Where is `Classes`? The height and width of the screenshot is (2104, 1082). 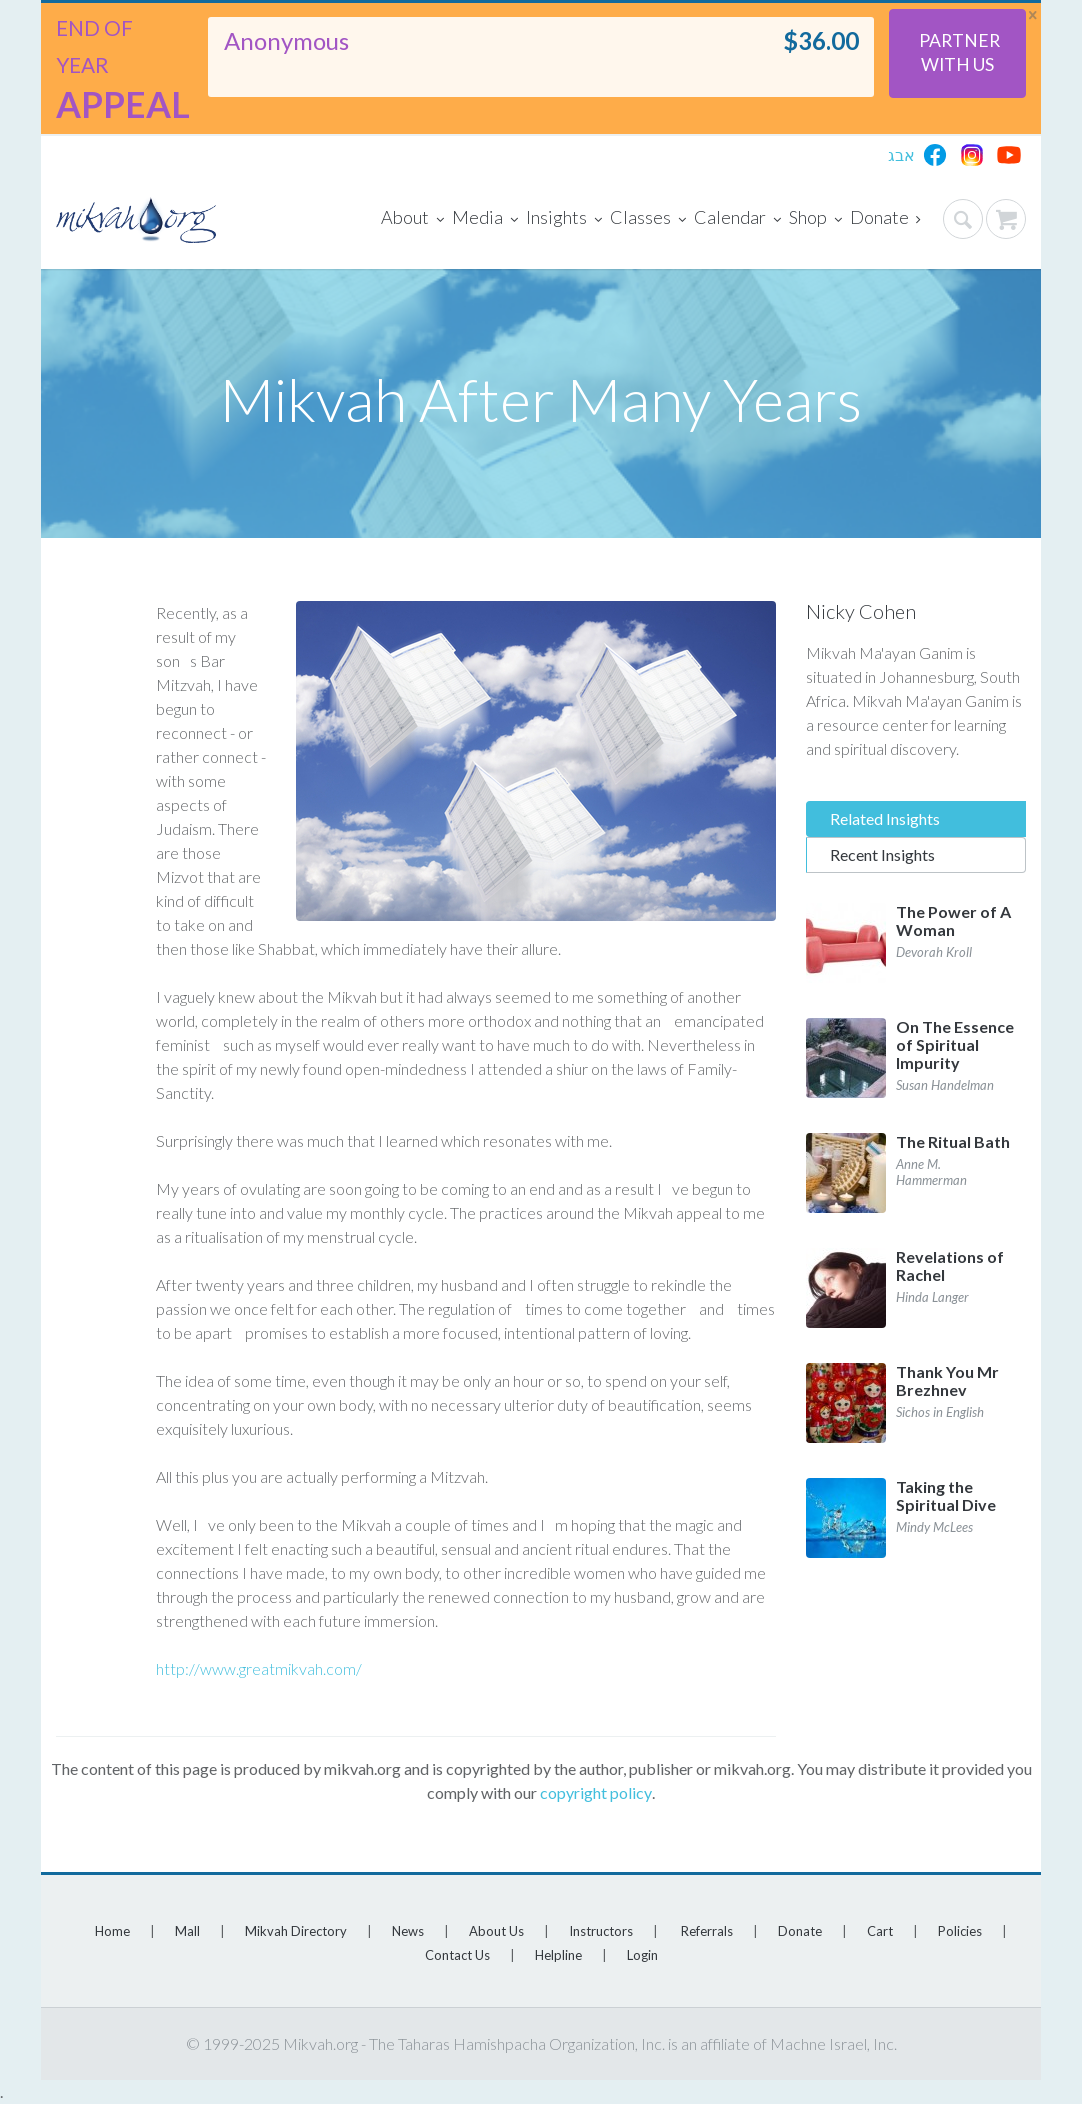 Classes is located at coordinates (648, 219).